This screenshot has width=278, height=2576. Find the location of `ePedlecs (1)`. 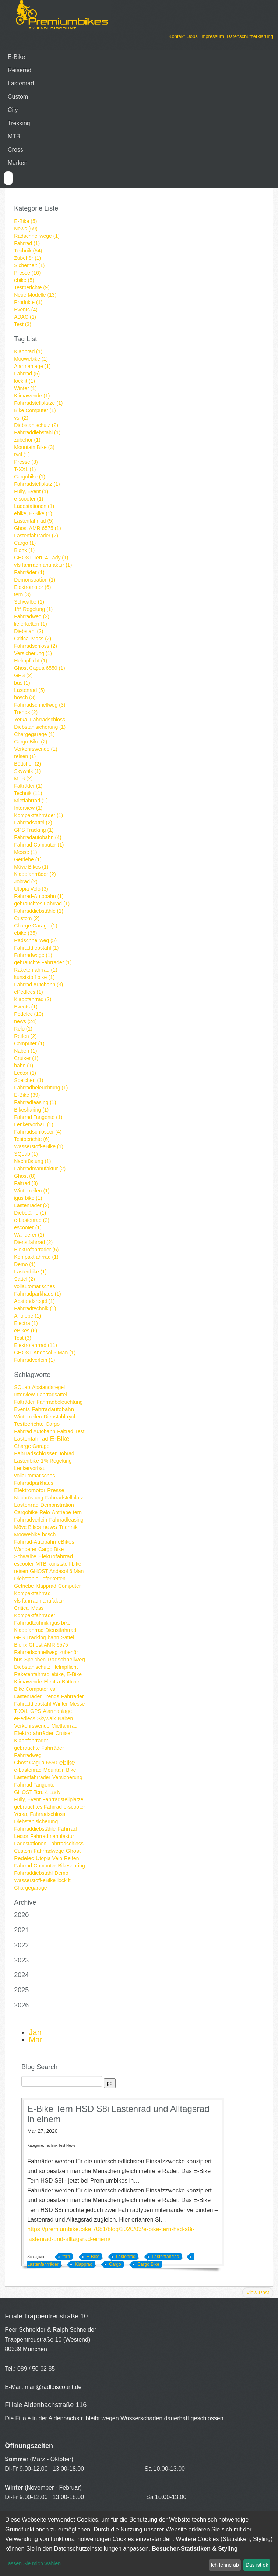

ePedlecs (1) is located at coordinates (28, 992).